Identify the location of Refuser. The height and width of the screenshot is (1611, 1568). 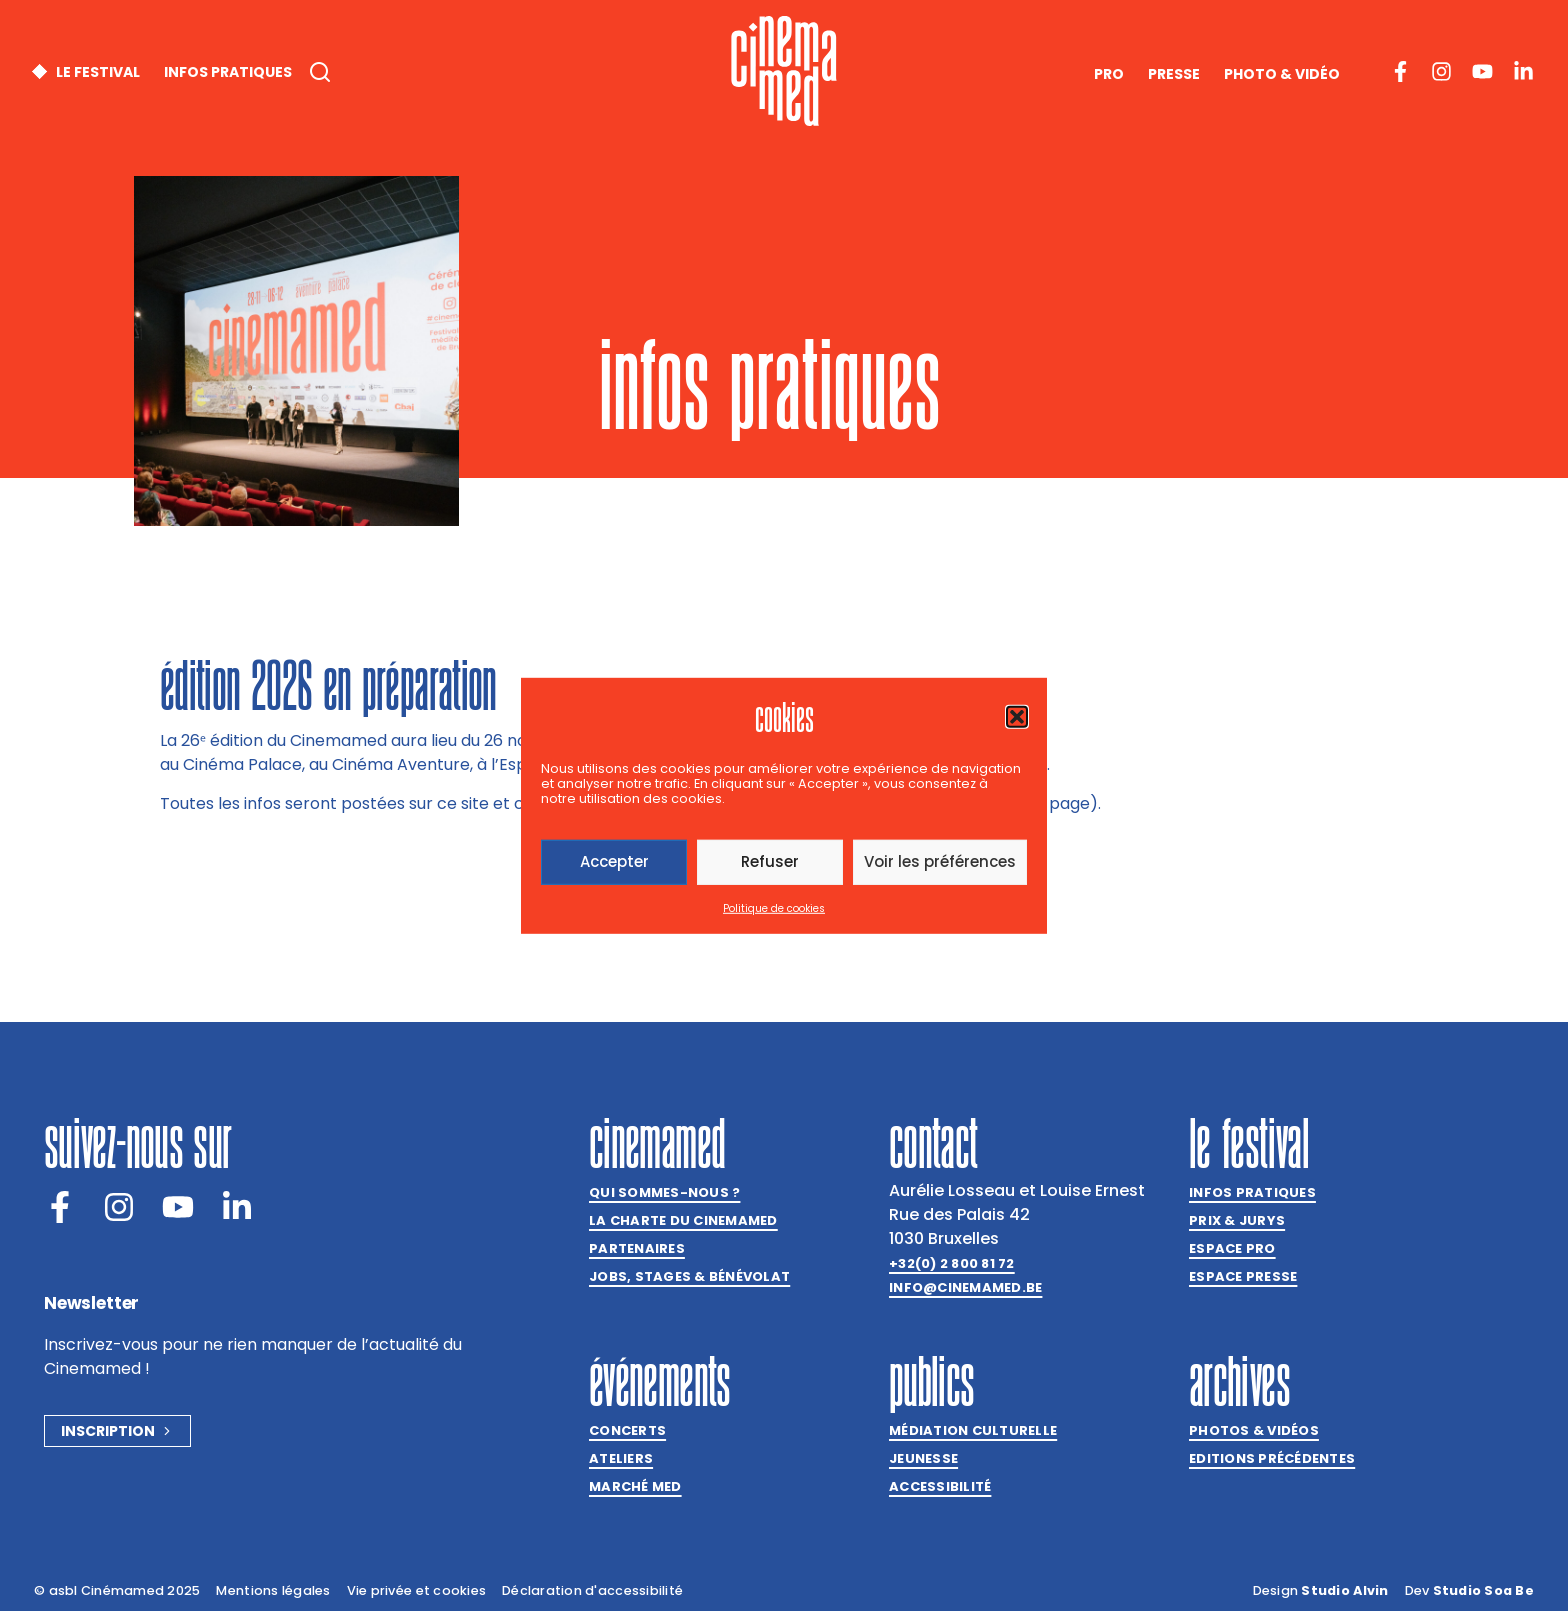
(770, 861).